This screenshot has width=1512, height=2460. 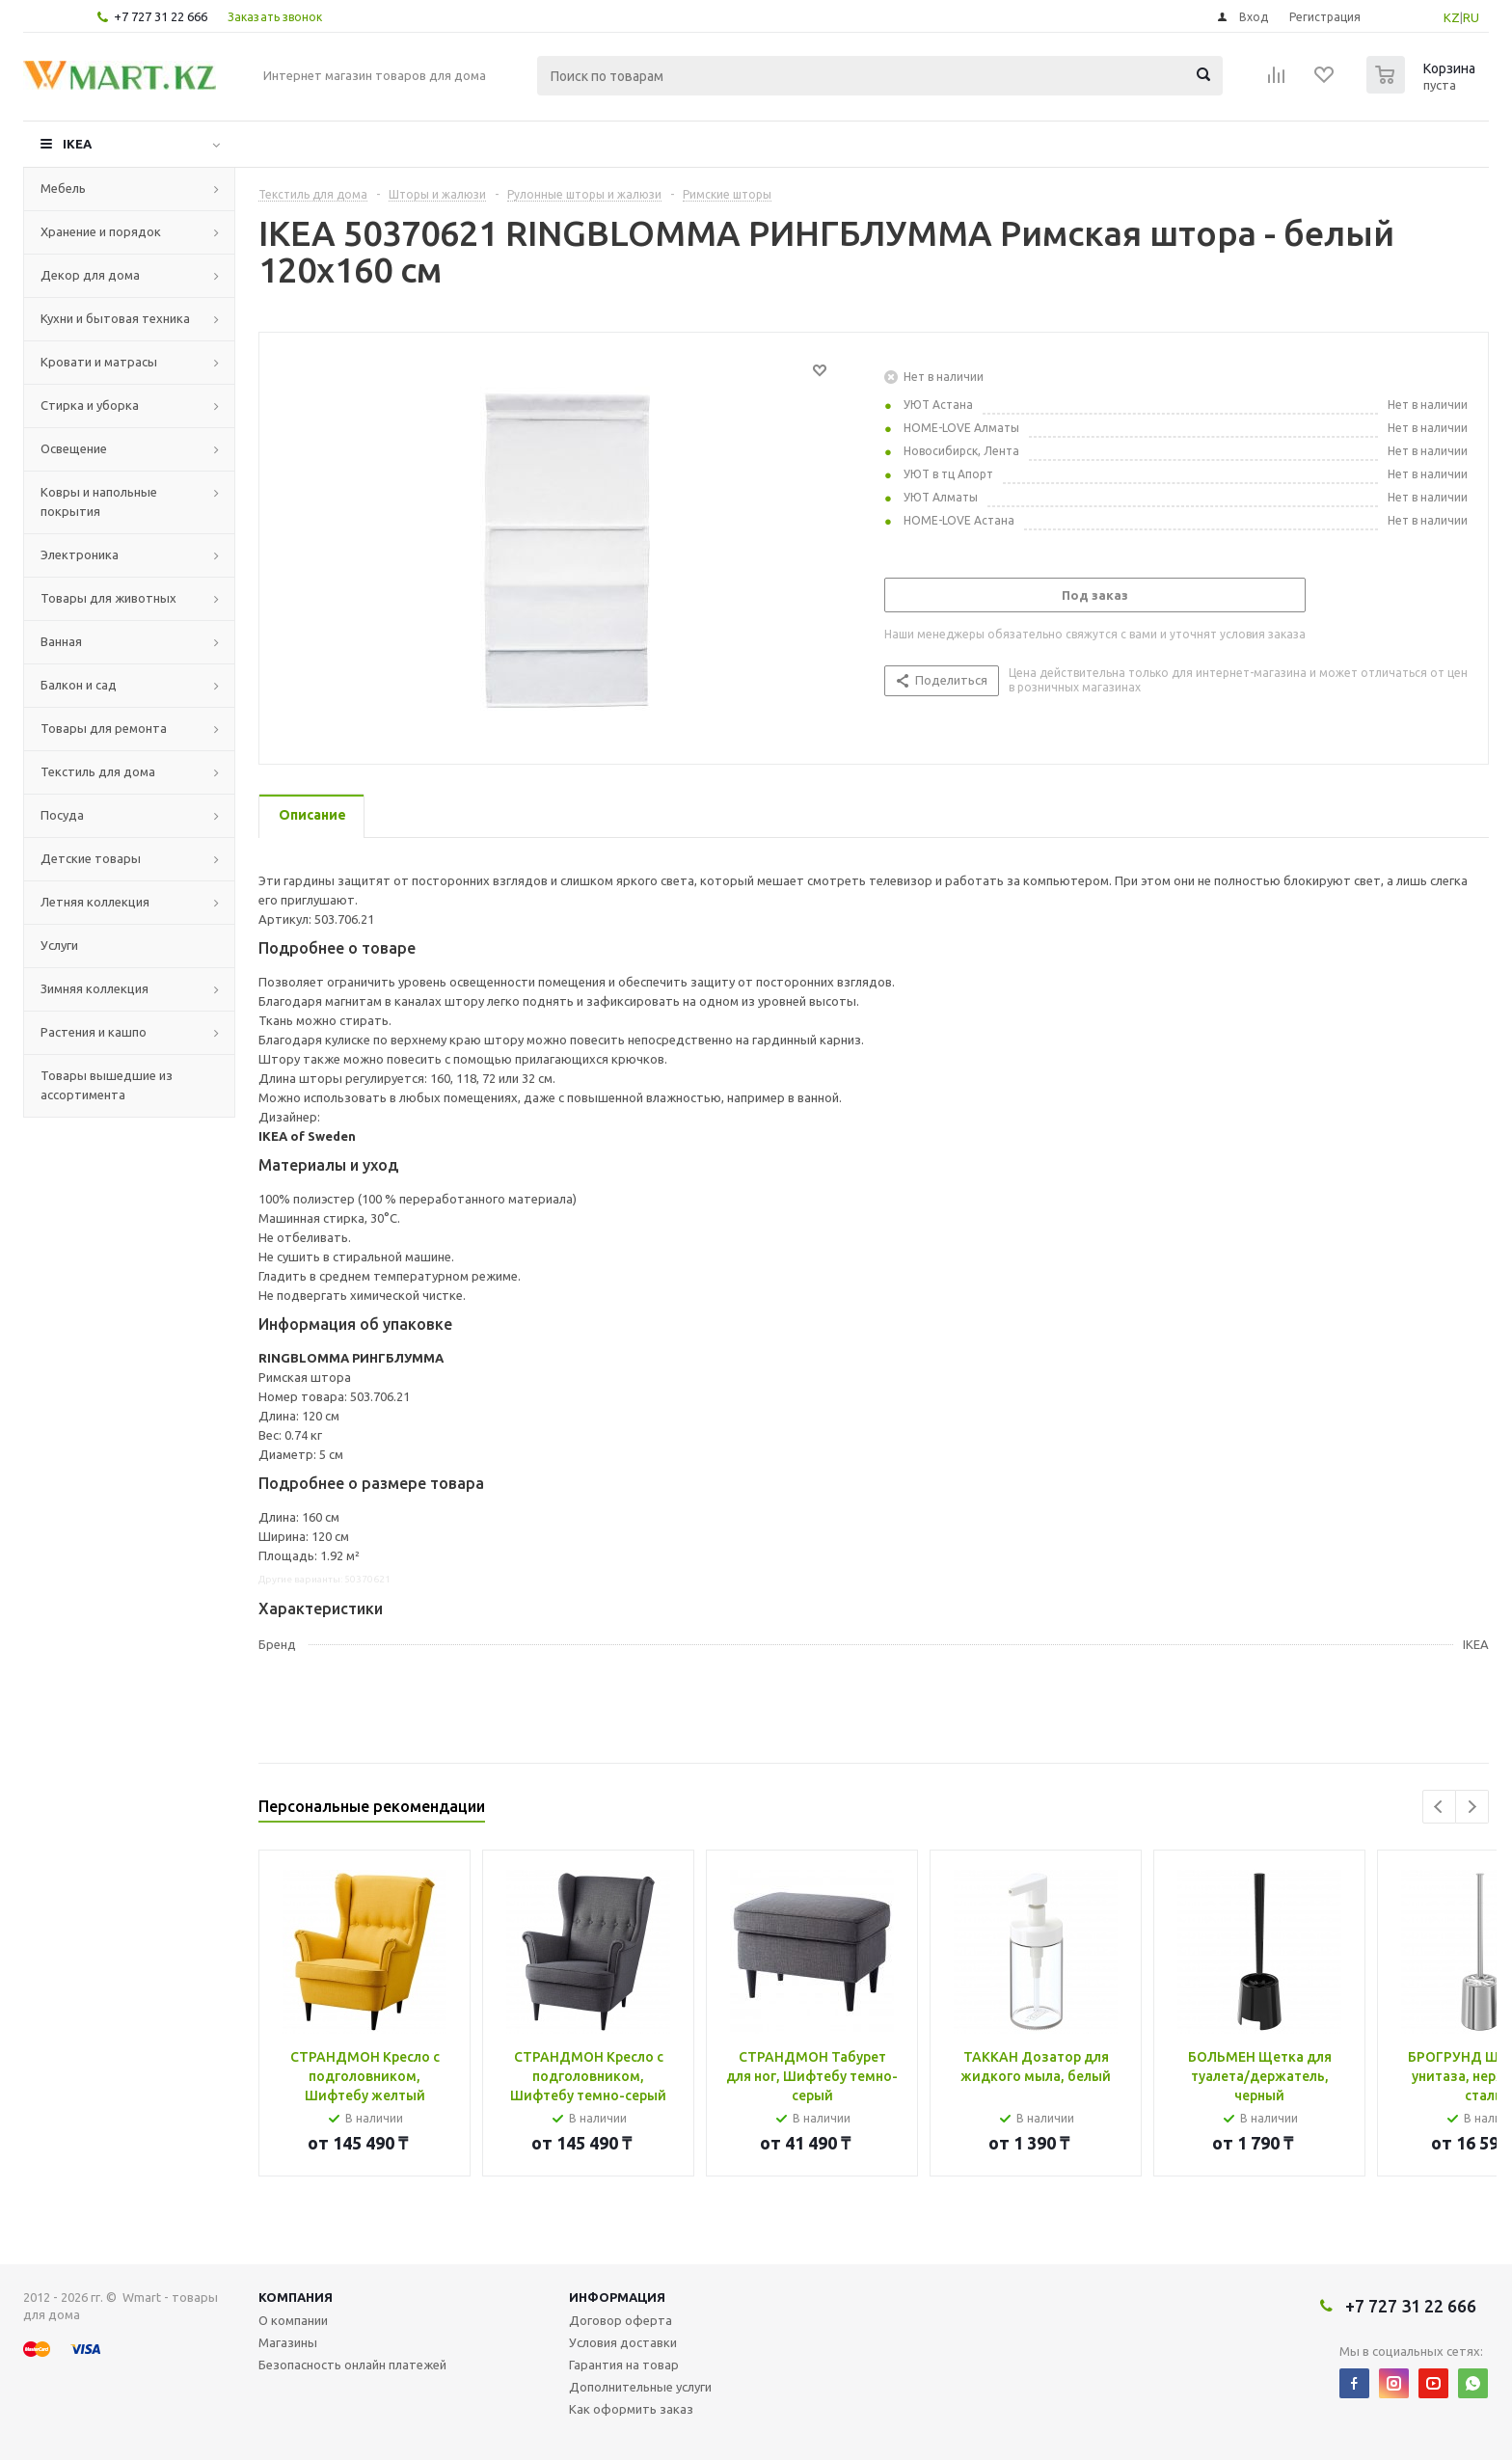 What do you see at coordinates (90, 858) in the screenshot?
I see `Детские товары` at bounding box center [90, 858].